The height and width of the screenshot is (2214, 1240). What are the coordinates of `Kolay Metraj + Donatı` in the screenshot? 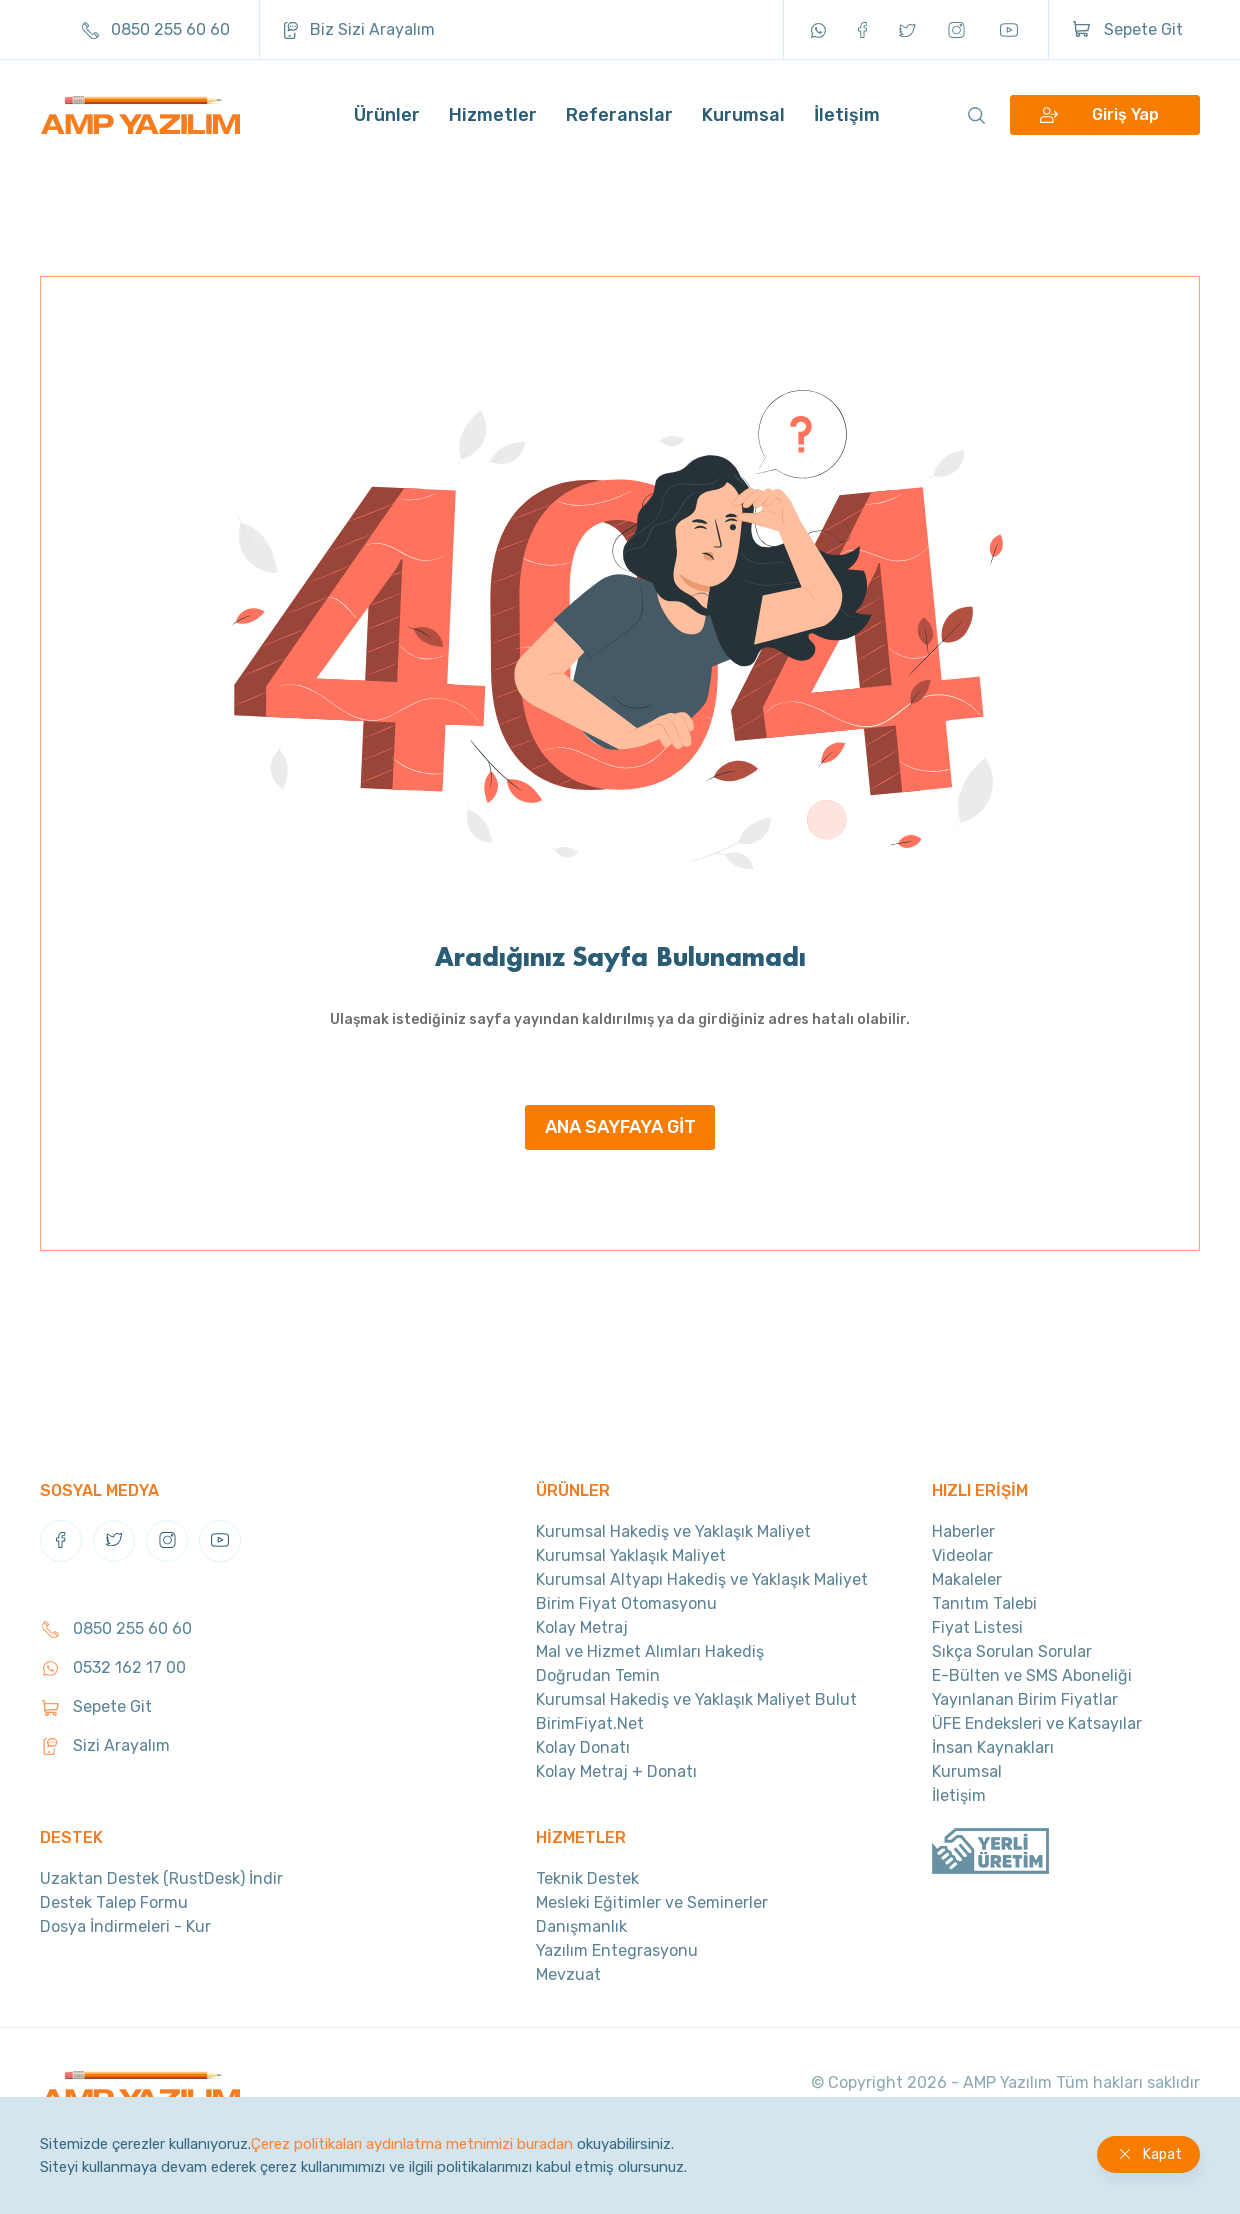 It's located at (616, 1771).